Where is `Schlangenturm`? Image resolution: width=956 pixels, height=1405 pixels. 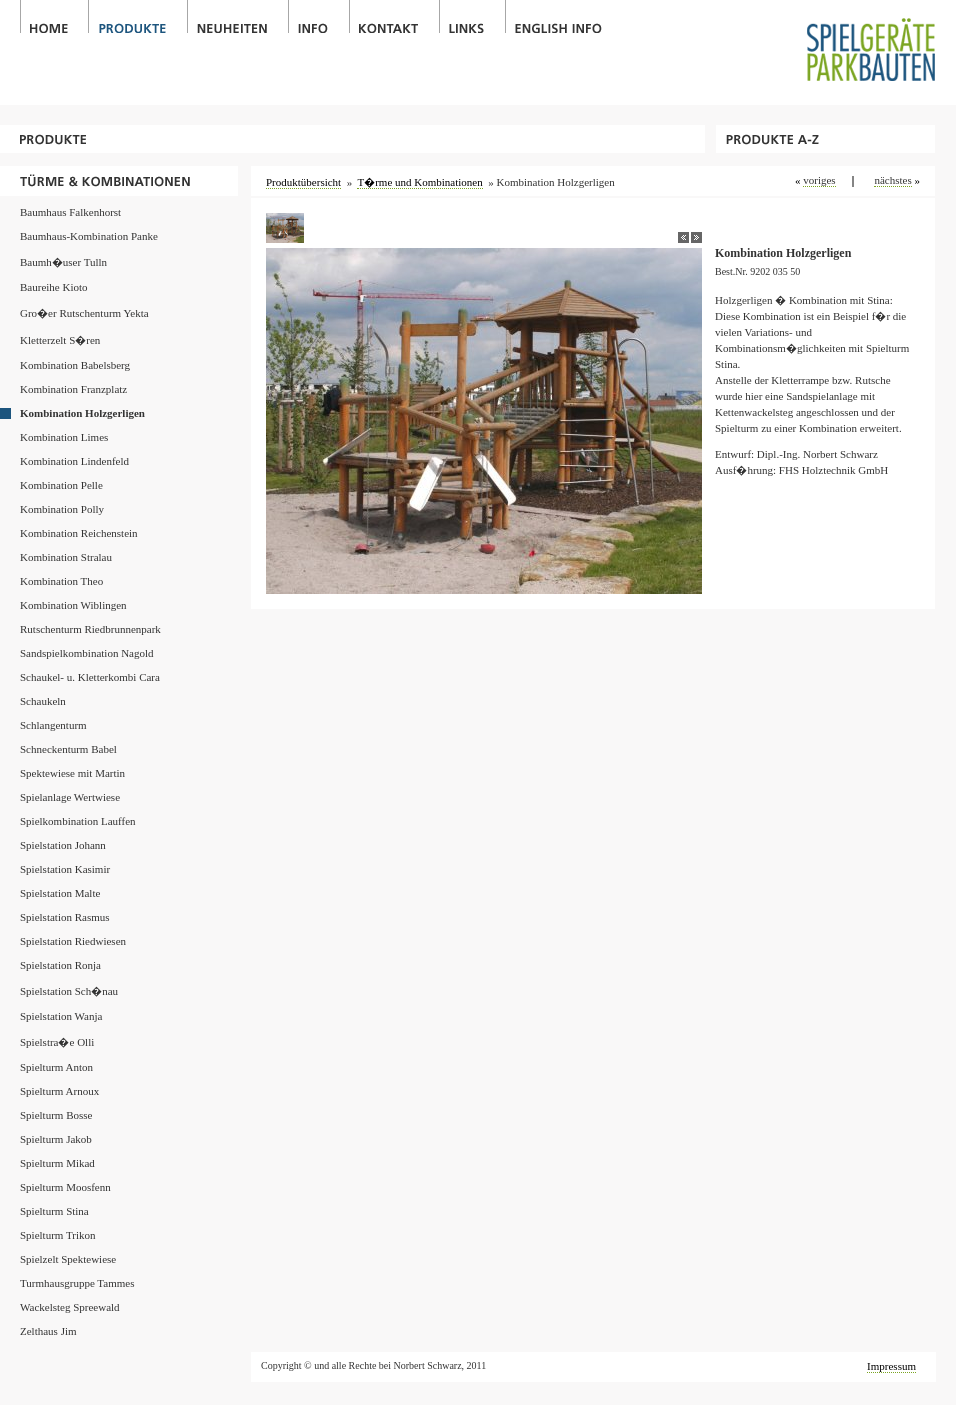 Schlangenturm is located at coordinates (53, 725).